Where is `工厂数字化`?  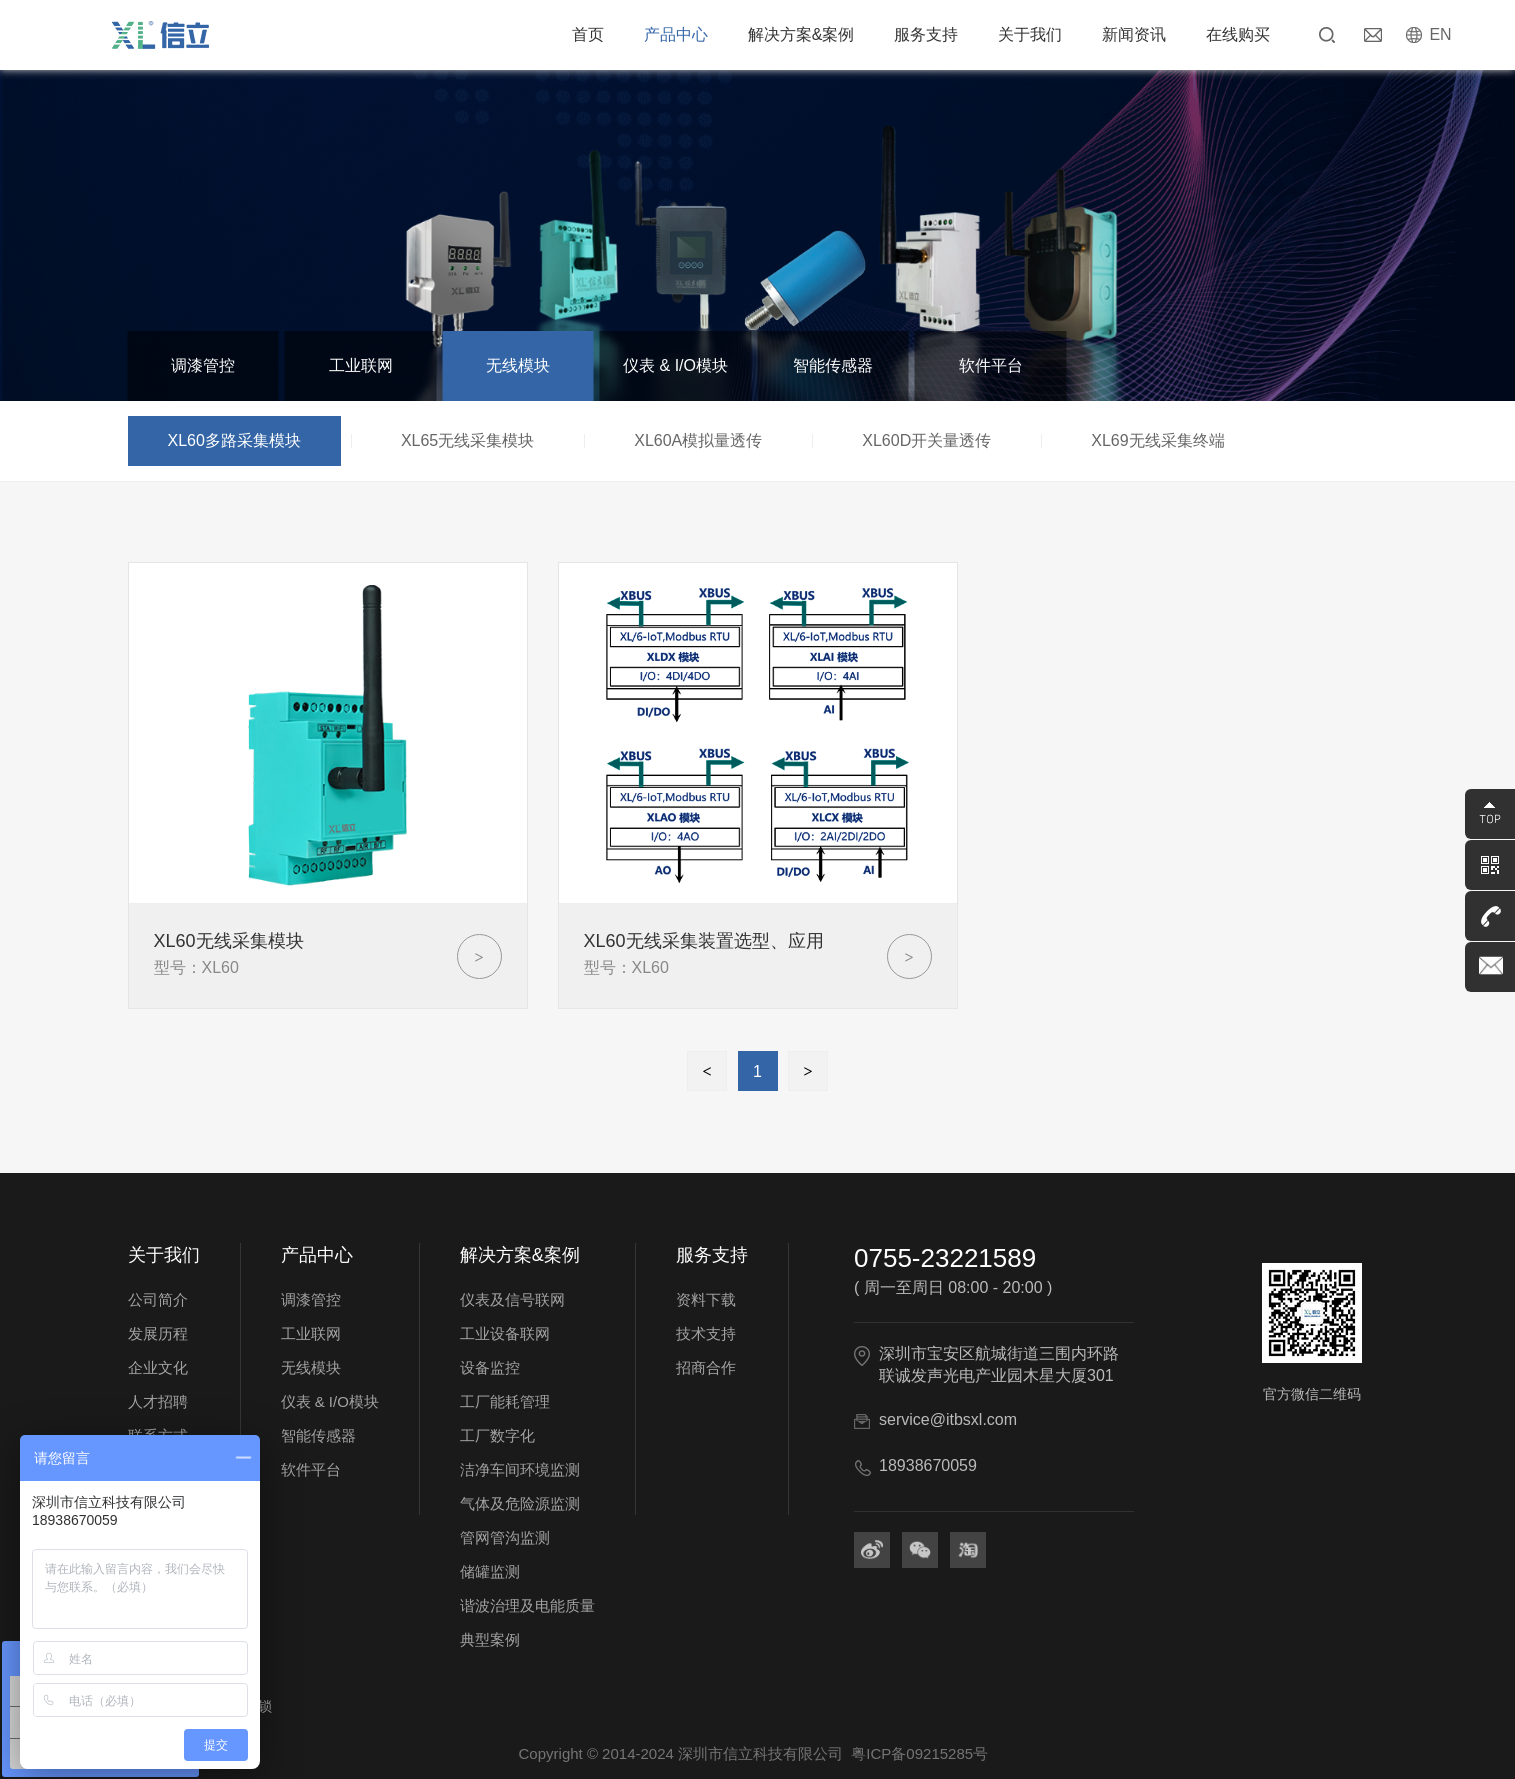 工厂数字化 is located at coordinates (497, 1435).